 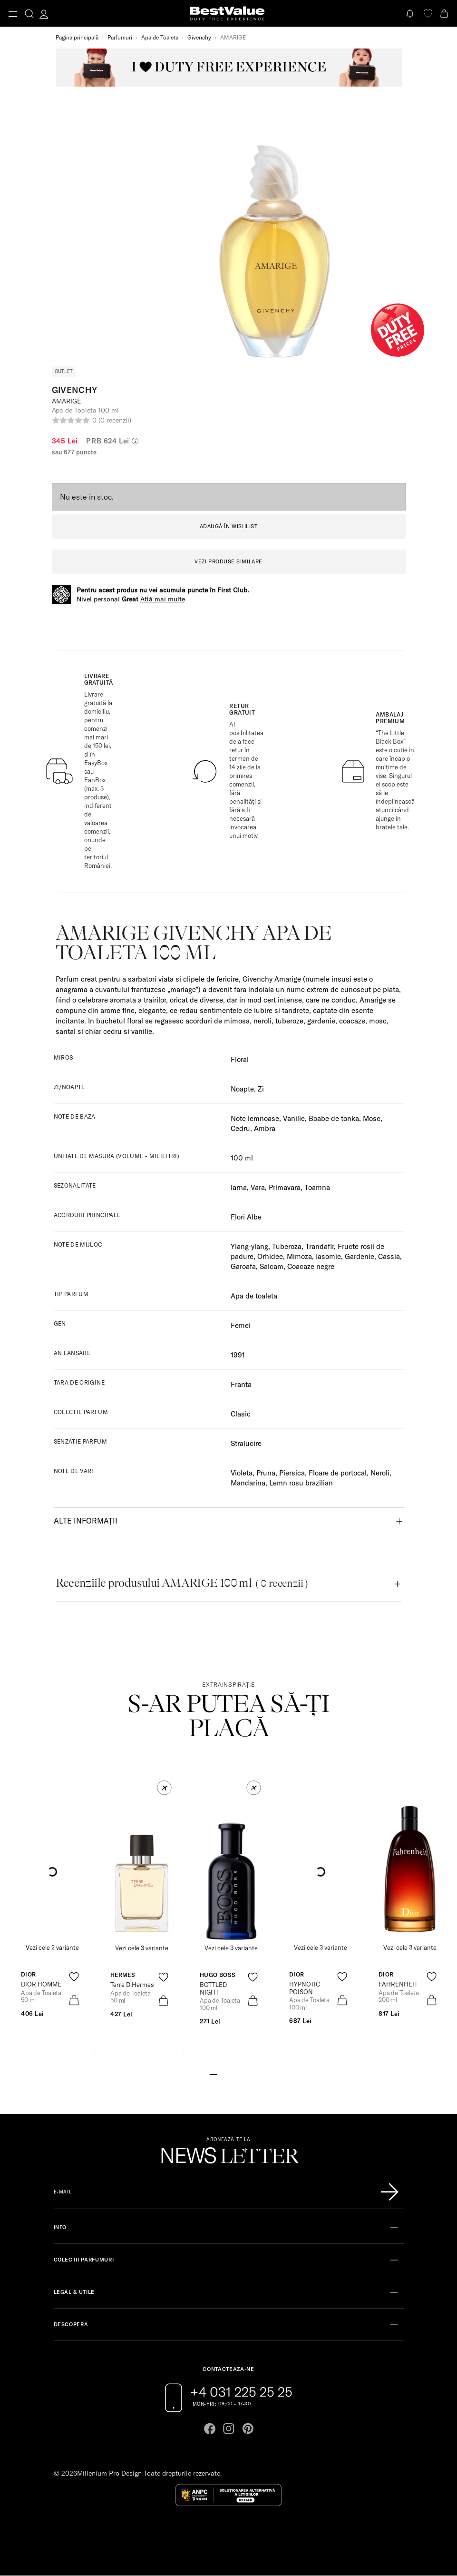 I want to click on Cassia, so click(x=389, y=1256).